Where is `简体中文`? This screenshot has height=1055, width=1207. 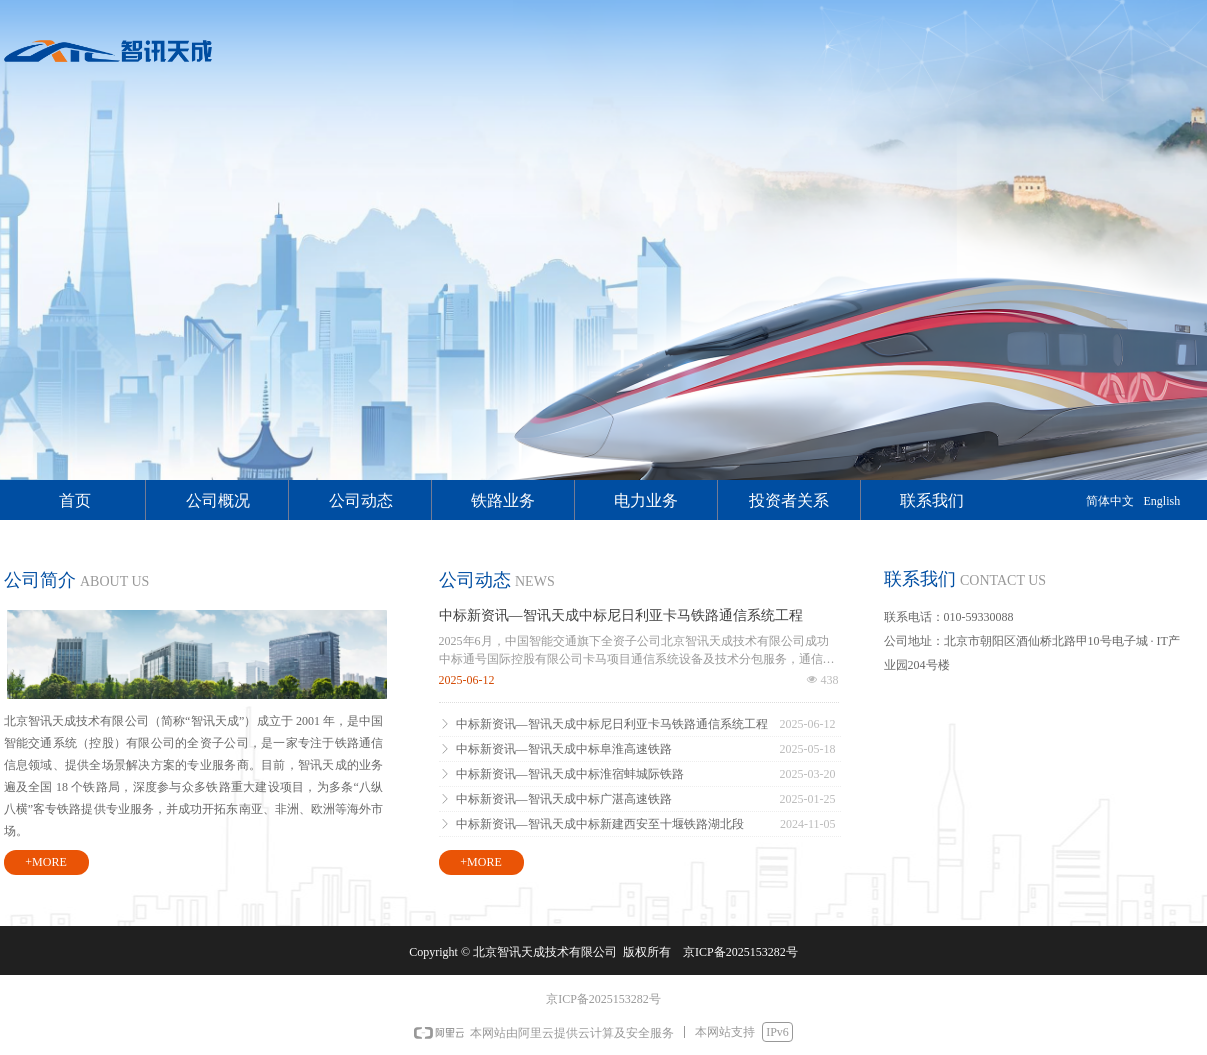 简体中文 is located at coordinates (1110, 501).